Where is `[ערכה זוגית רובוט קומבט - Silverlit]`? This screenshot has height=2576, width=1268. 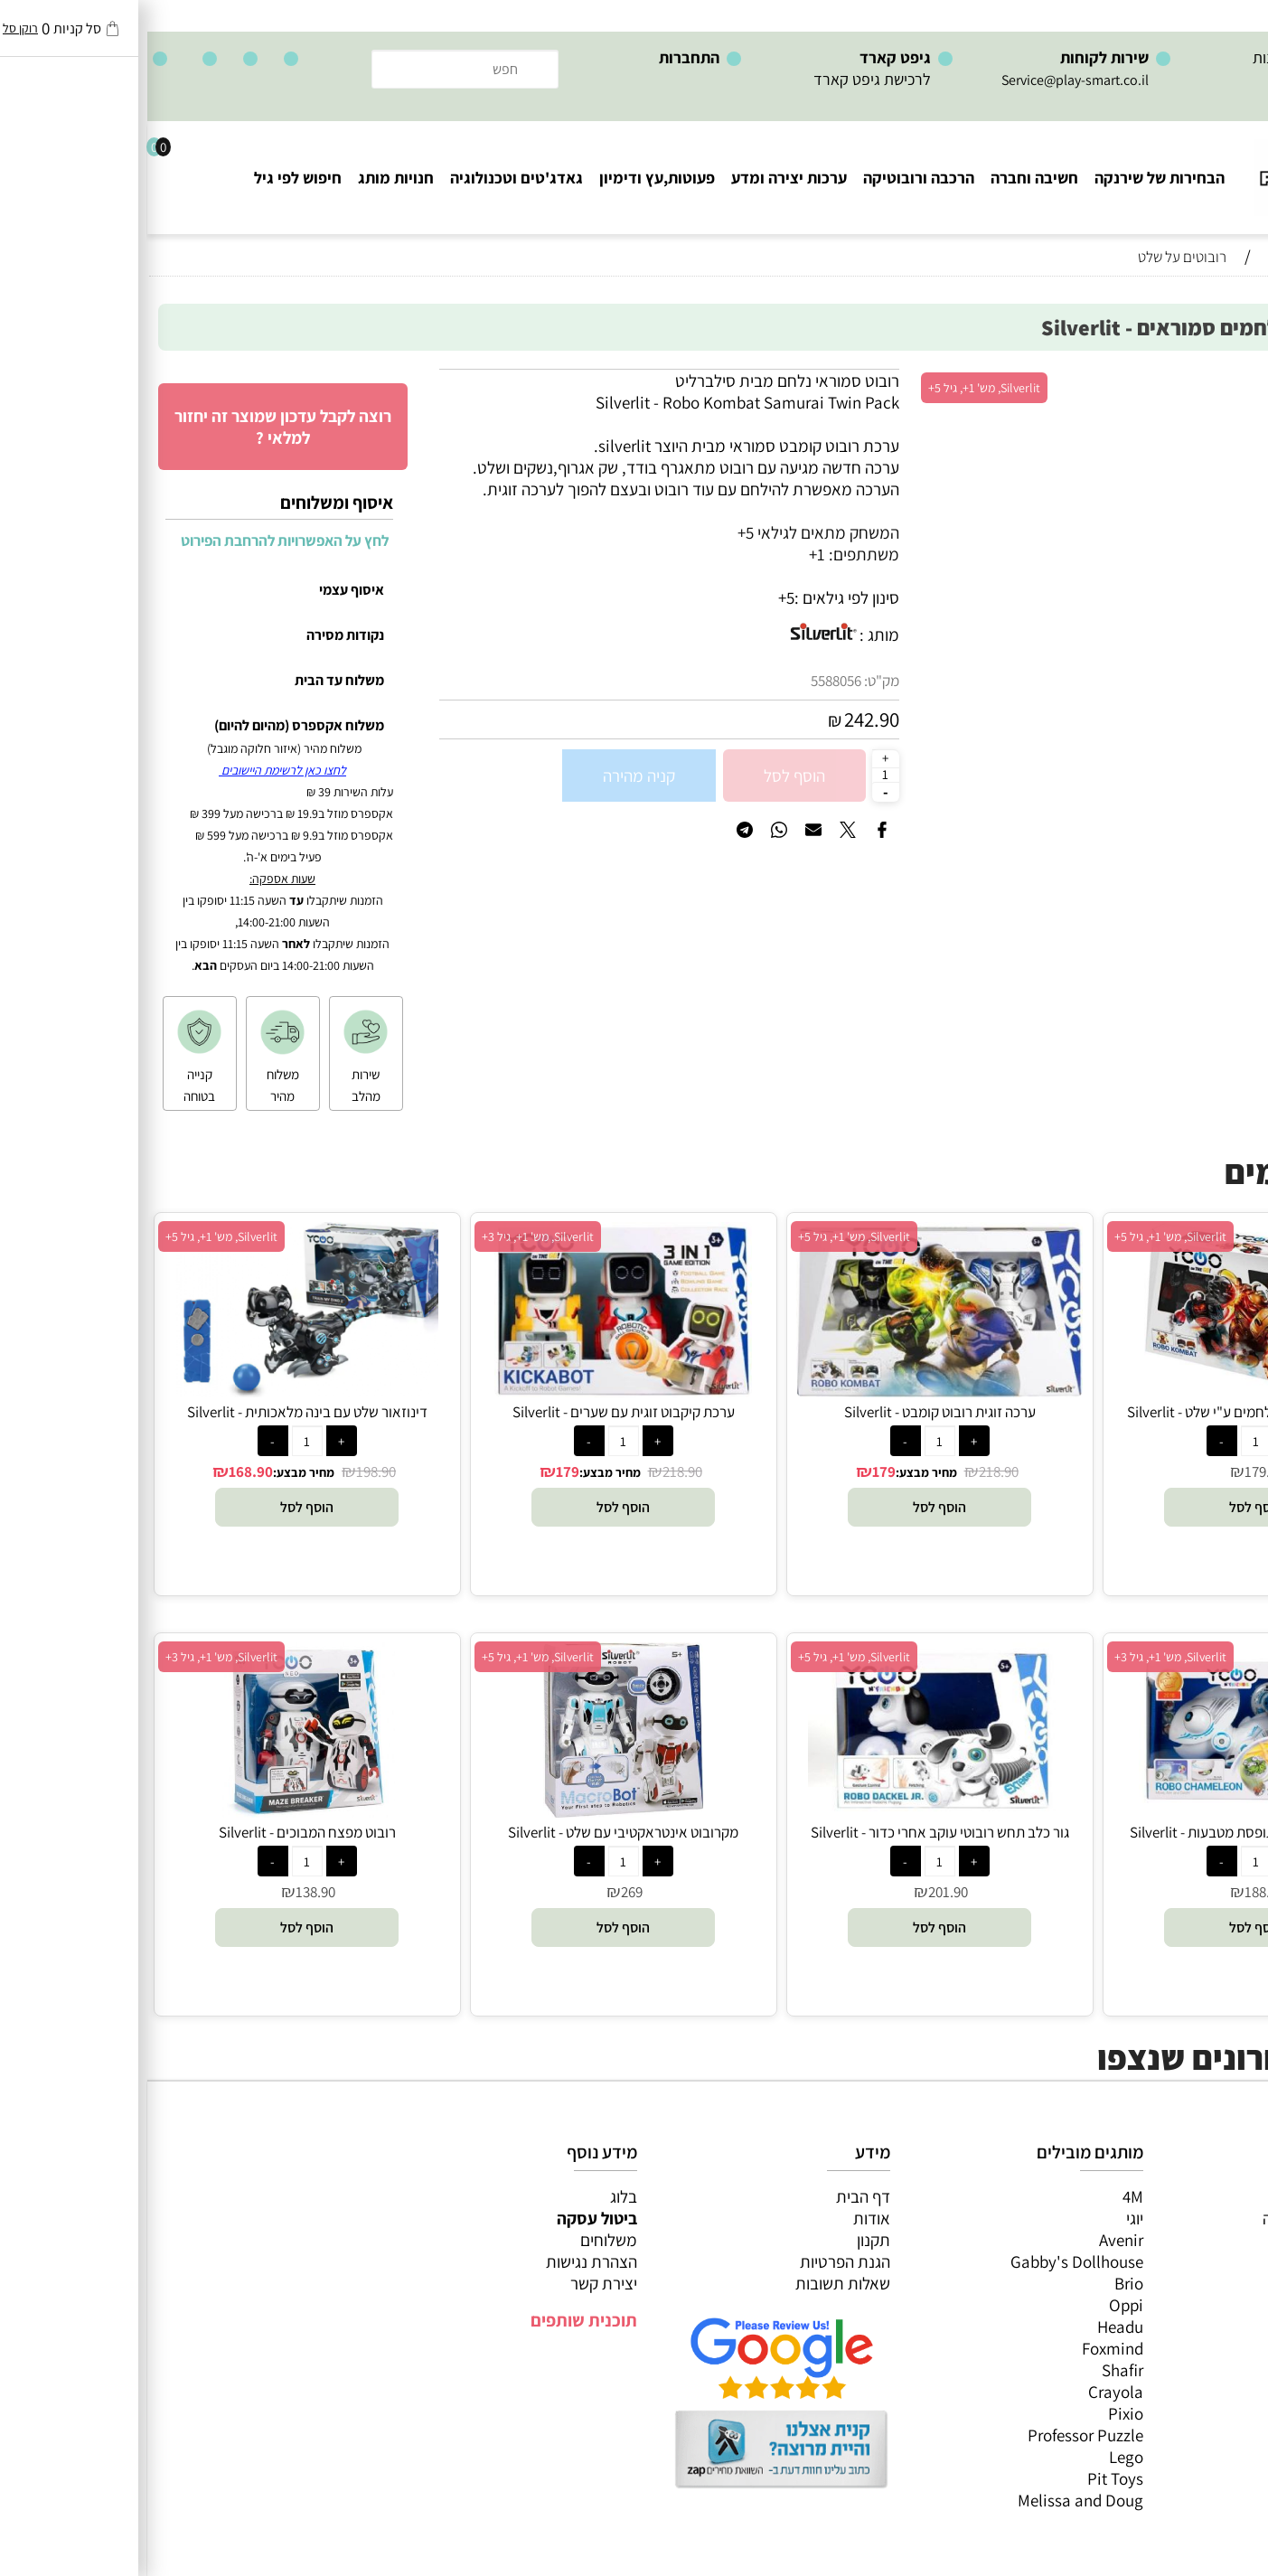 [ערכה זוגית רובוט קומבט - Silverlit] is located at coordinates (792, 1391).